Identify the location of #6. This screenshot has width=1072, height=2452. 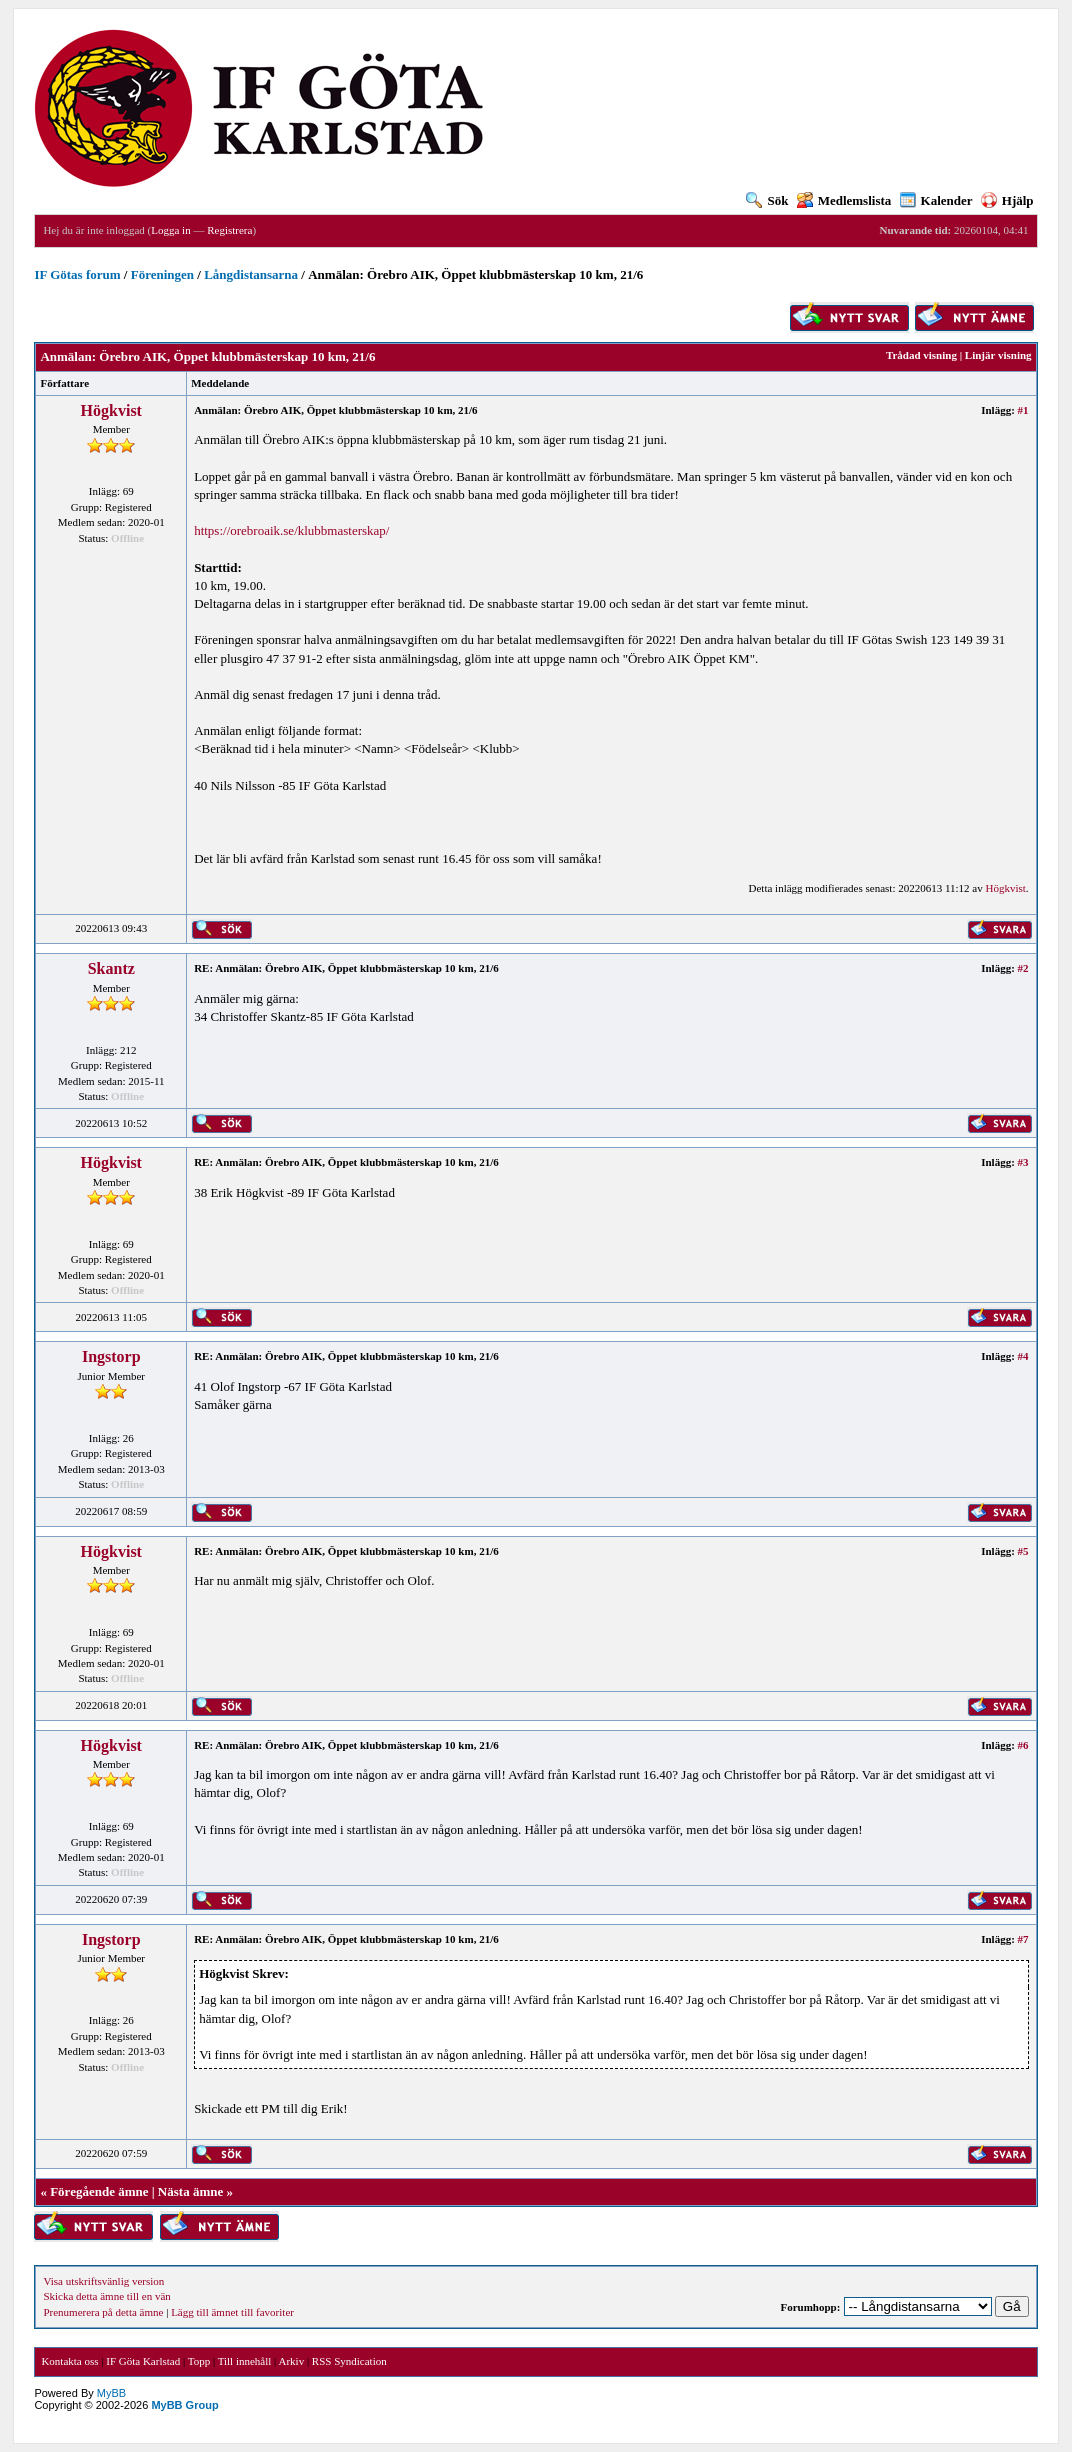
(1023, 1745).